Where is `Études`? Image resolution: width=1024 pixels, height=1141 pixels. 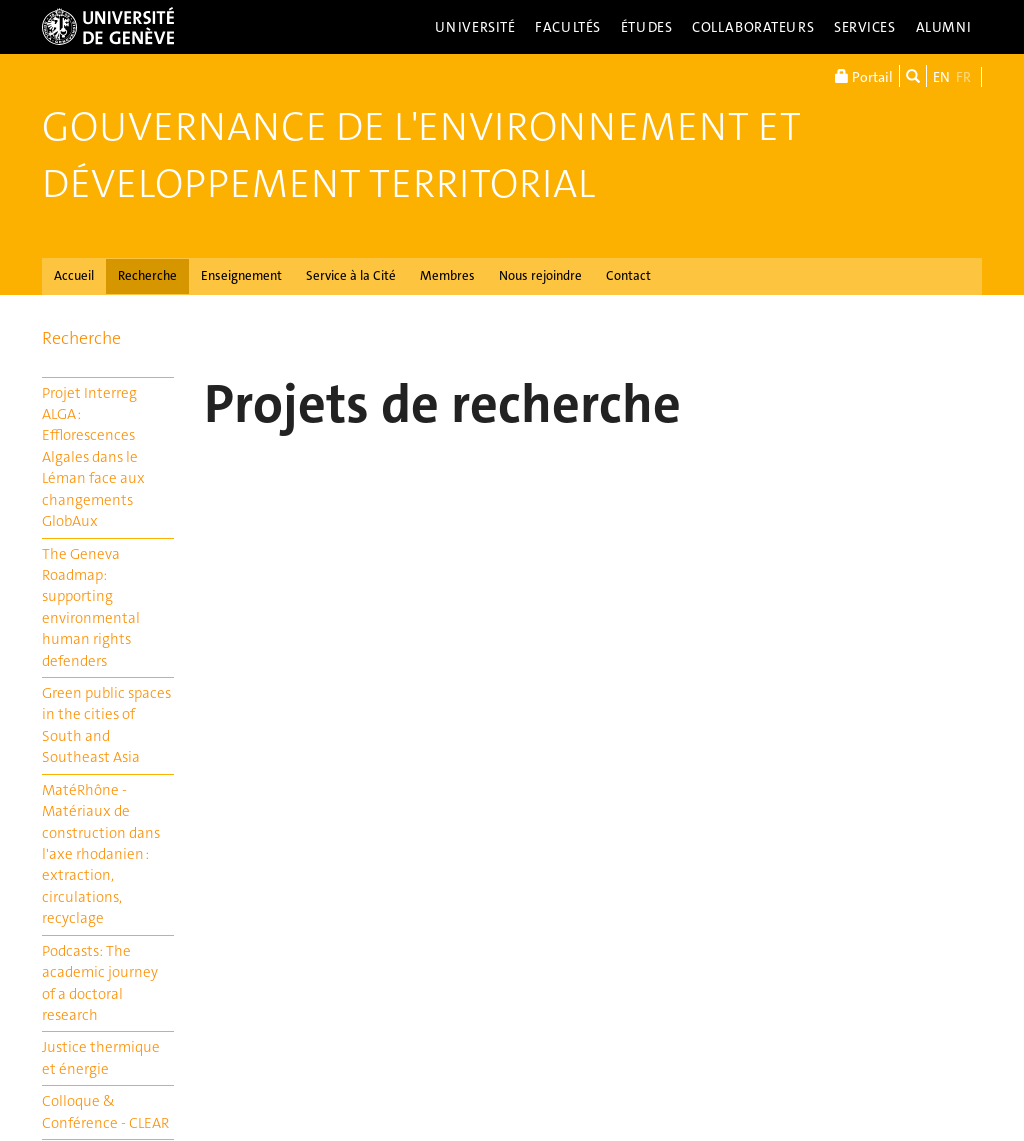 Études is located at coordinates (646, 27).